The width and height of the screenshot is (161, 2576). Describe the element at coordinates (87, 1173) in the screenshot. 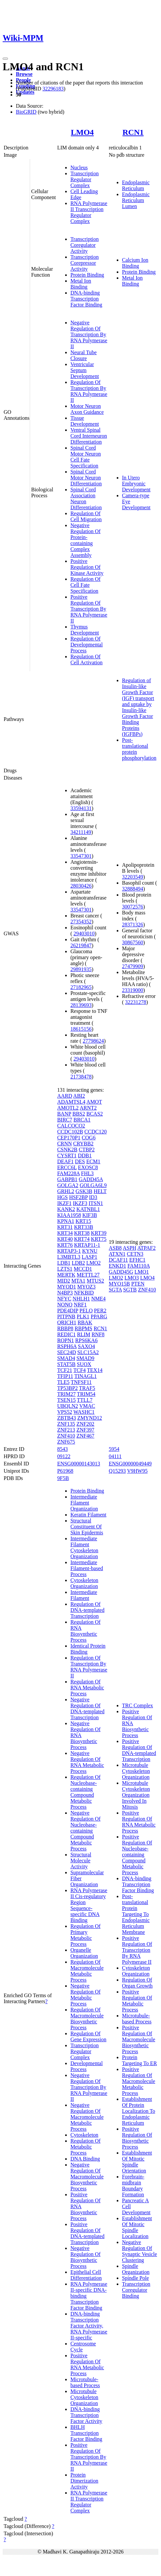

I see `FHL3` at that location.